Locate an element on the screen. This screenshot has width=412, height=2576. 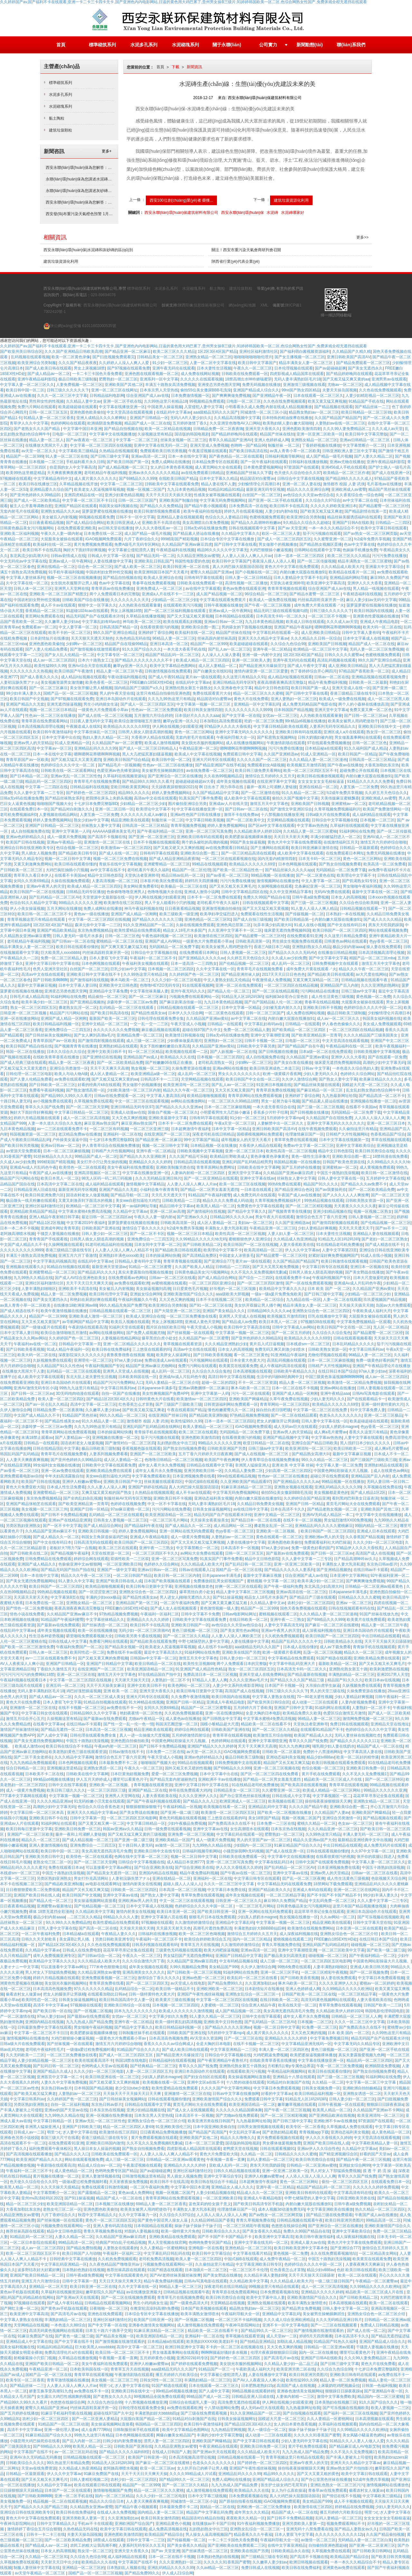
中文字幕中韩乱码亚洲大片 is located at coordinates (292, 1663).